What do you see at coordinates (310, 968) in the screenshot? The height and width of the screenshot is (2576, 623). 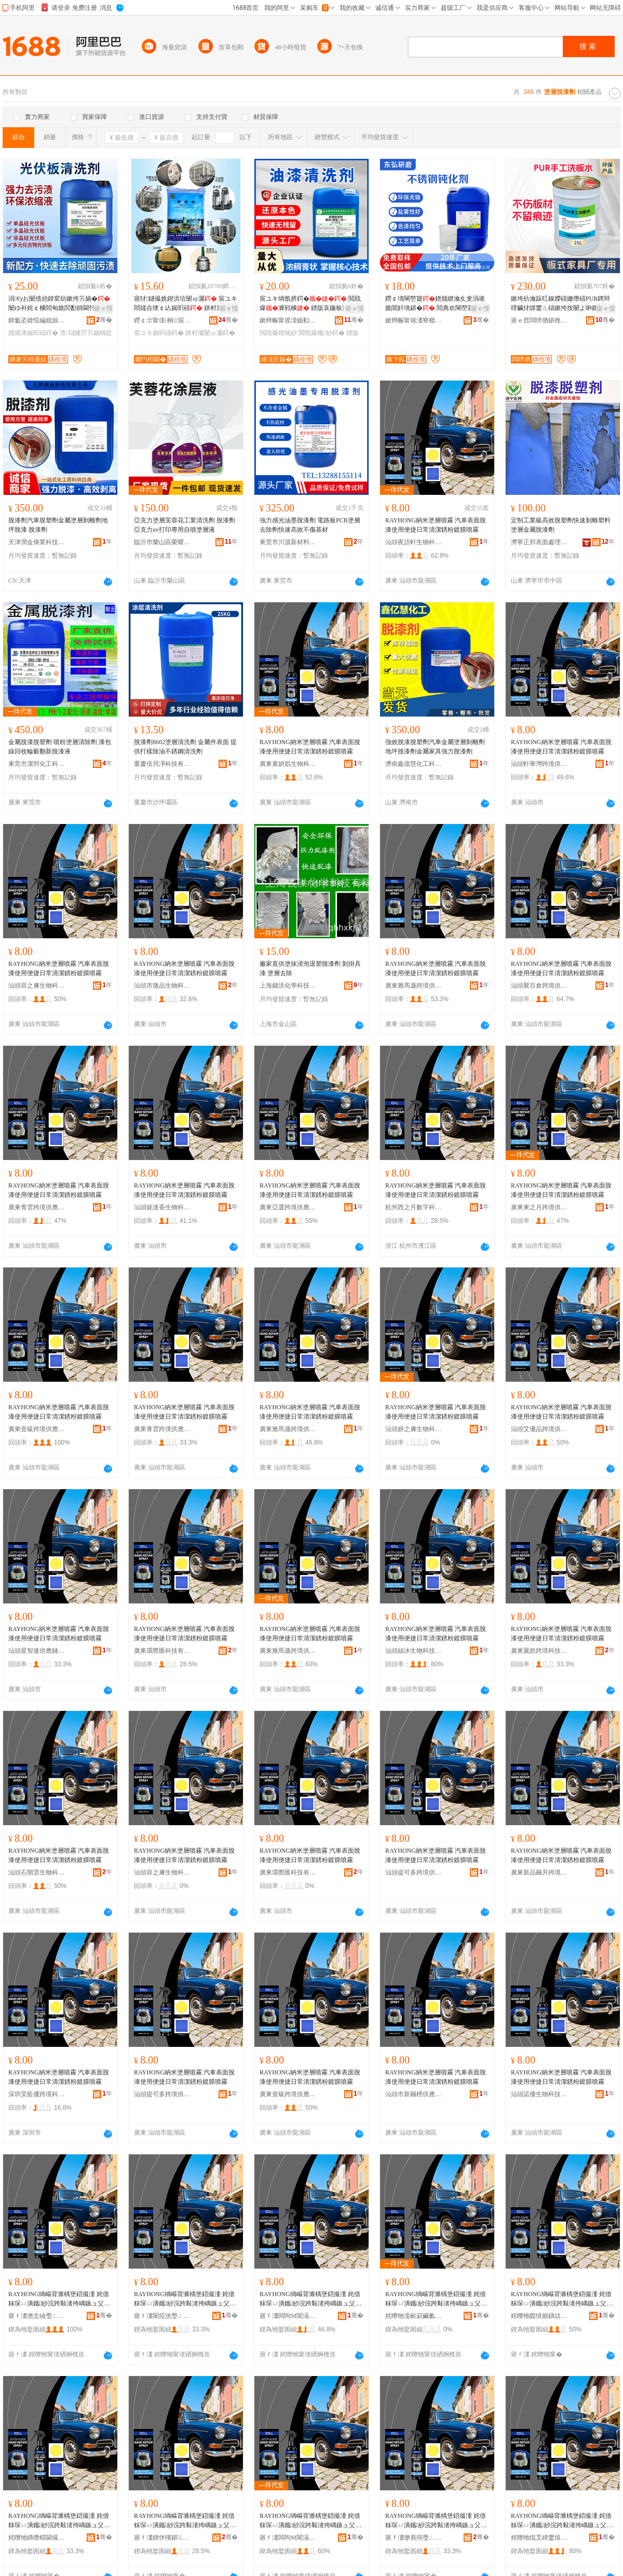 I see `廠家直供塗抹浸泡退塑脫漆劑 剝掛具漆 塗層去除` at bounding box center [310, 968].